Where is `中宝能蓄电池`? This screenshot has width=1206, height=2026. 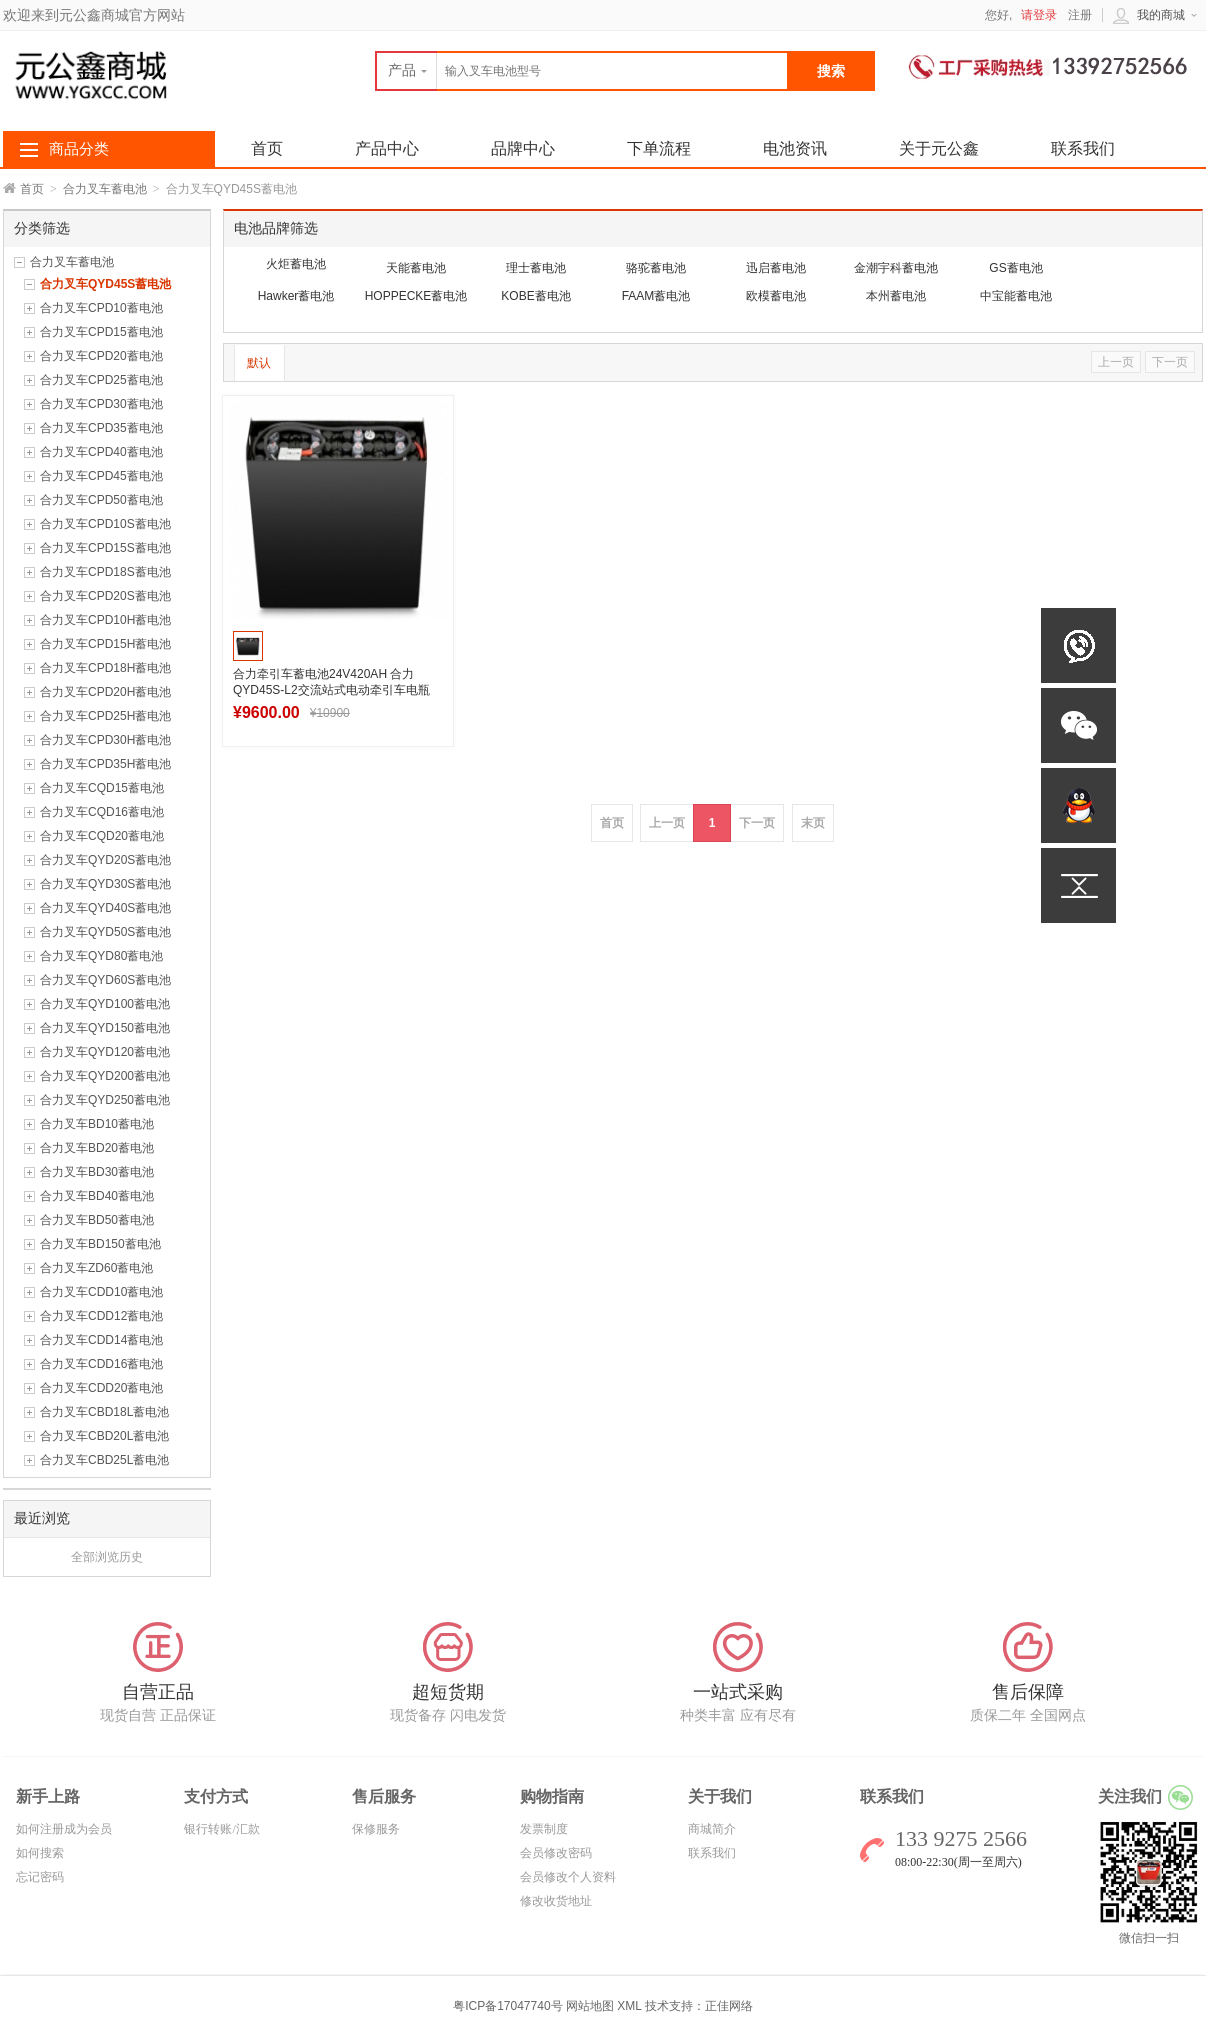
中宝能蓄电池 is located at coordinates (1016, 296).